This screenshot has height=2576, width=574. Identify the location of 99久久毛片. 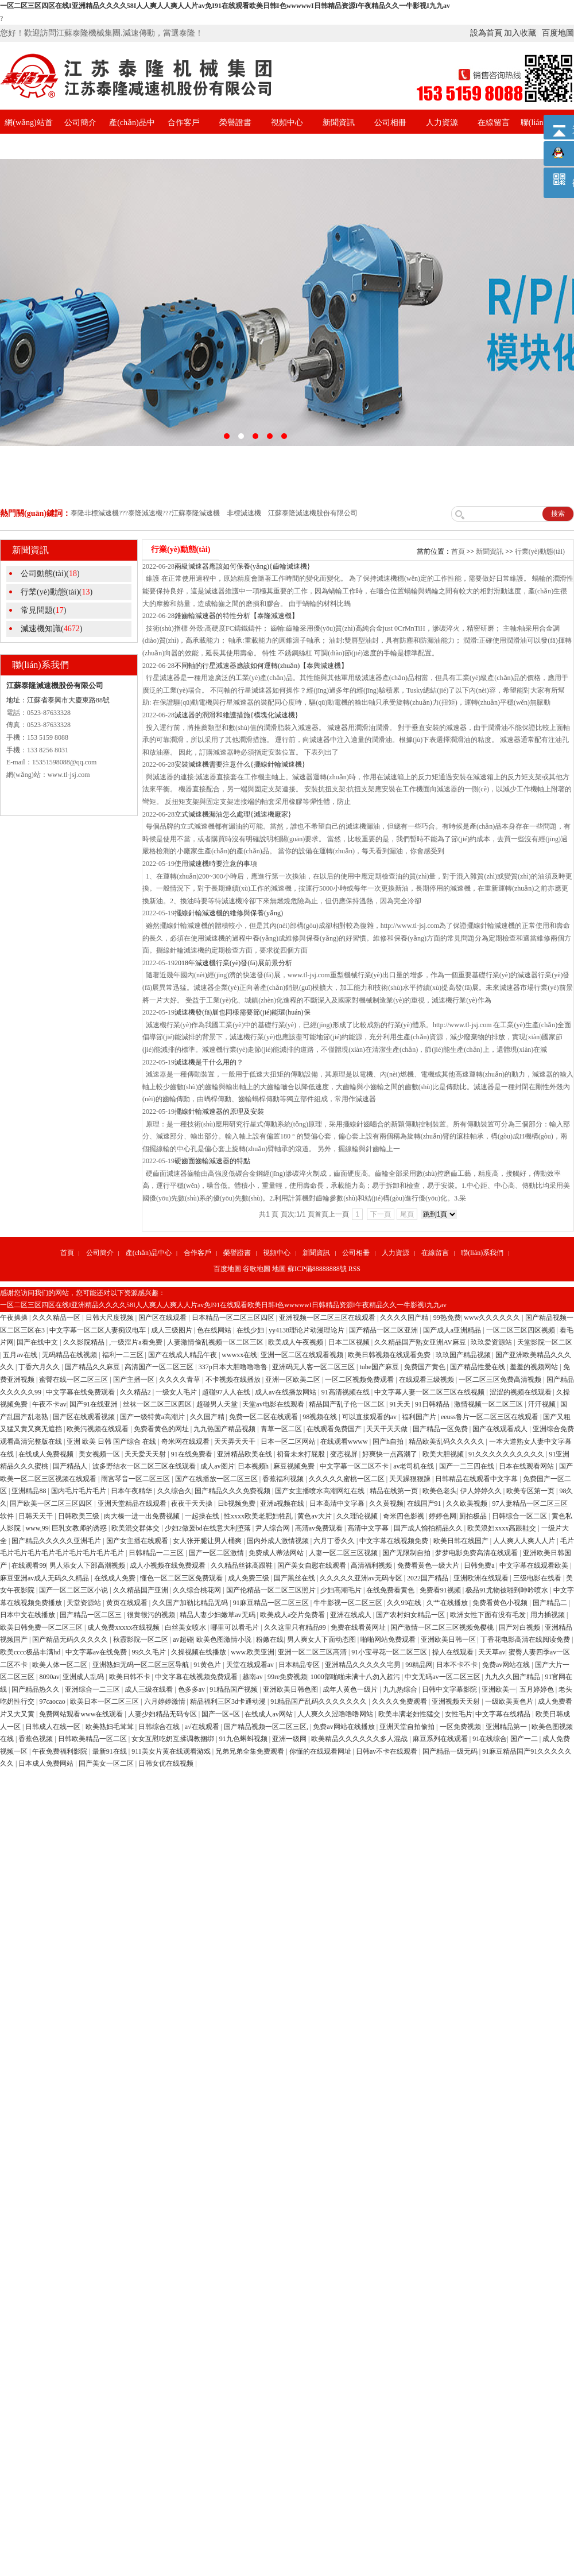
(149, 1652).